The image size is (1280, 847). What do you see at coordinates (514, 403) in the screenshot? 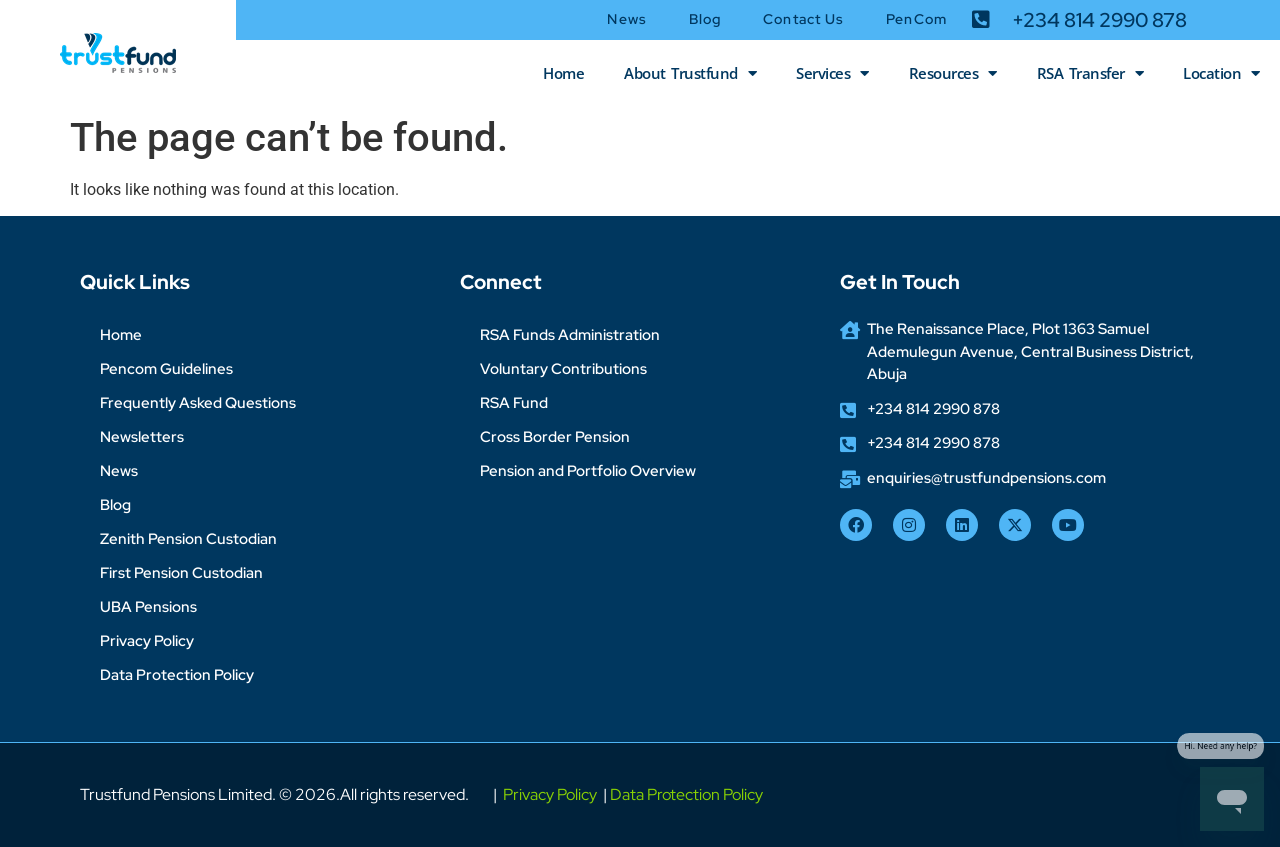
I see `RSA Fund` at bounding box center [514, 403].